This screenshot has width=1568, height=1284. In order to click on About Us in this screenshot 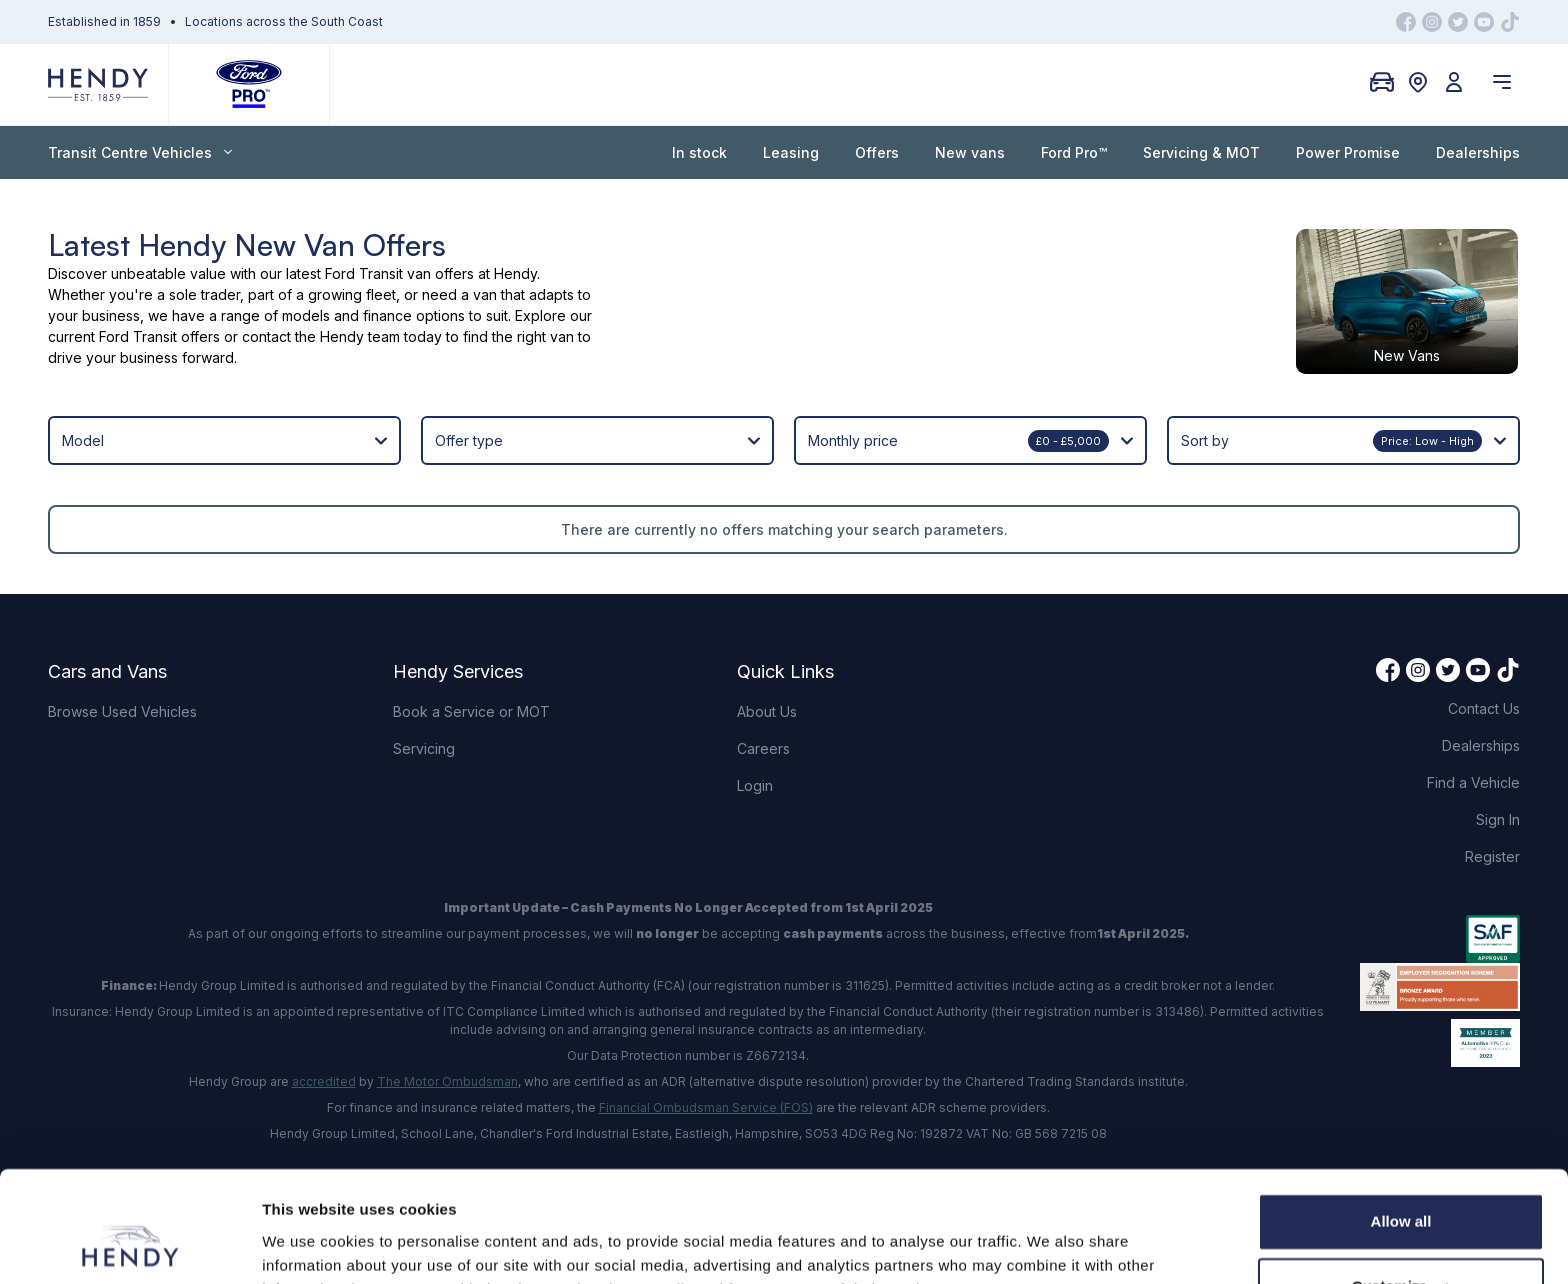, I will do `click(767, 704)`.